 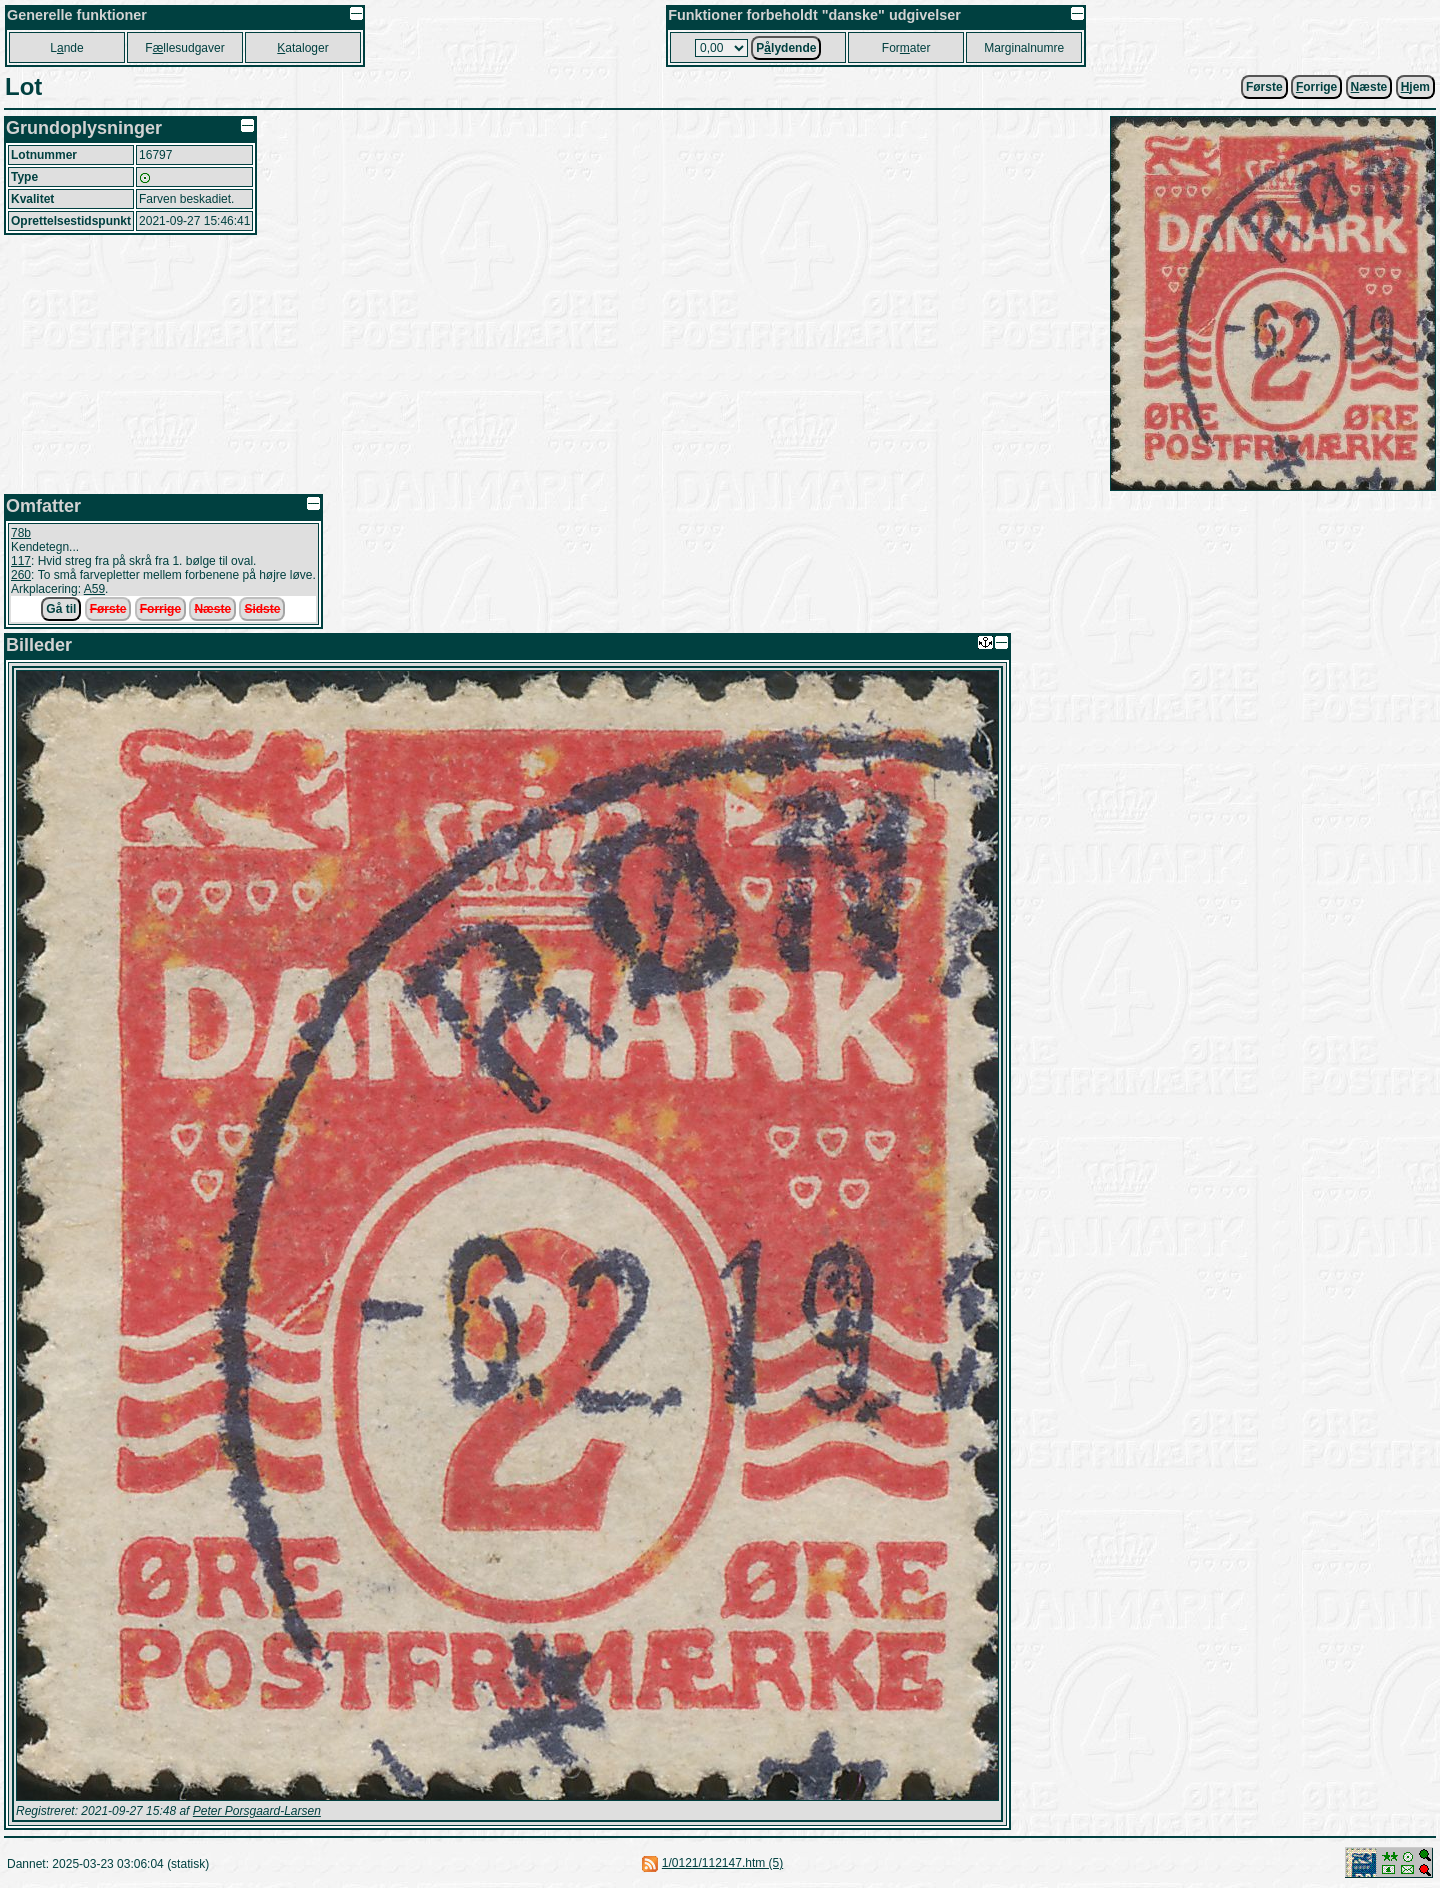 I want to click on Første, so click(x=1264, y=87).